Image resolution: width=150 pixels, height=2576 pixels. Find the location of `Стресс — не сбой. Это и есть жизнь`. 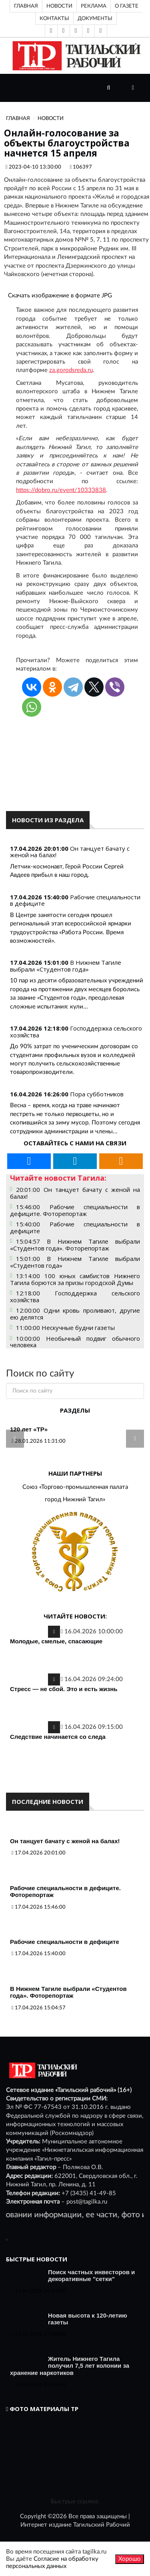

Стресс — не сбой. Это и есть жизнь is located at coordinates (64, 1688).